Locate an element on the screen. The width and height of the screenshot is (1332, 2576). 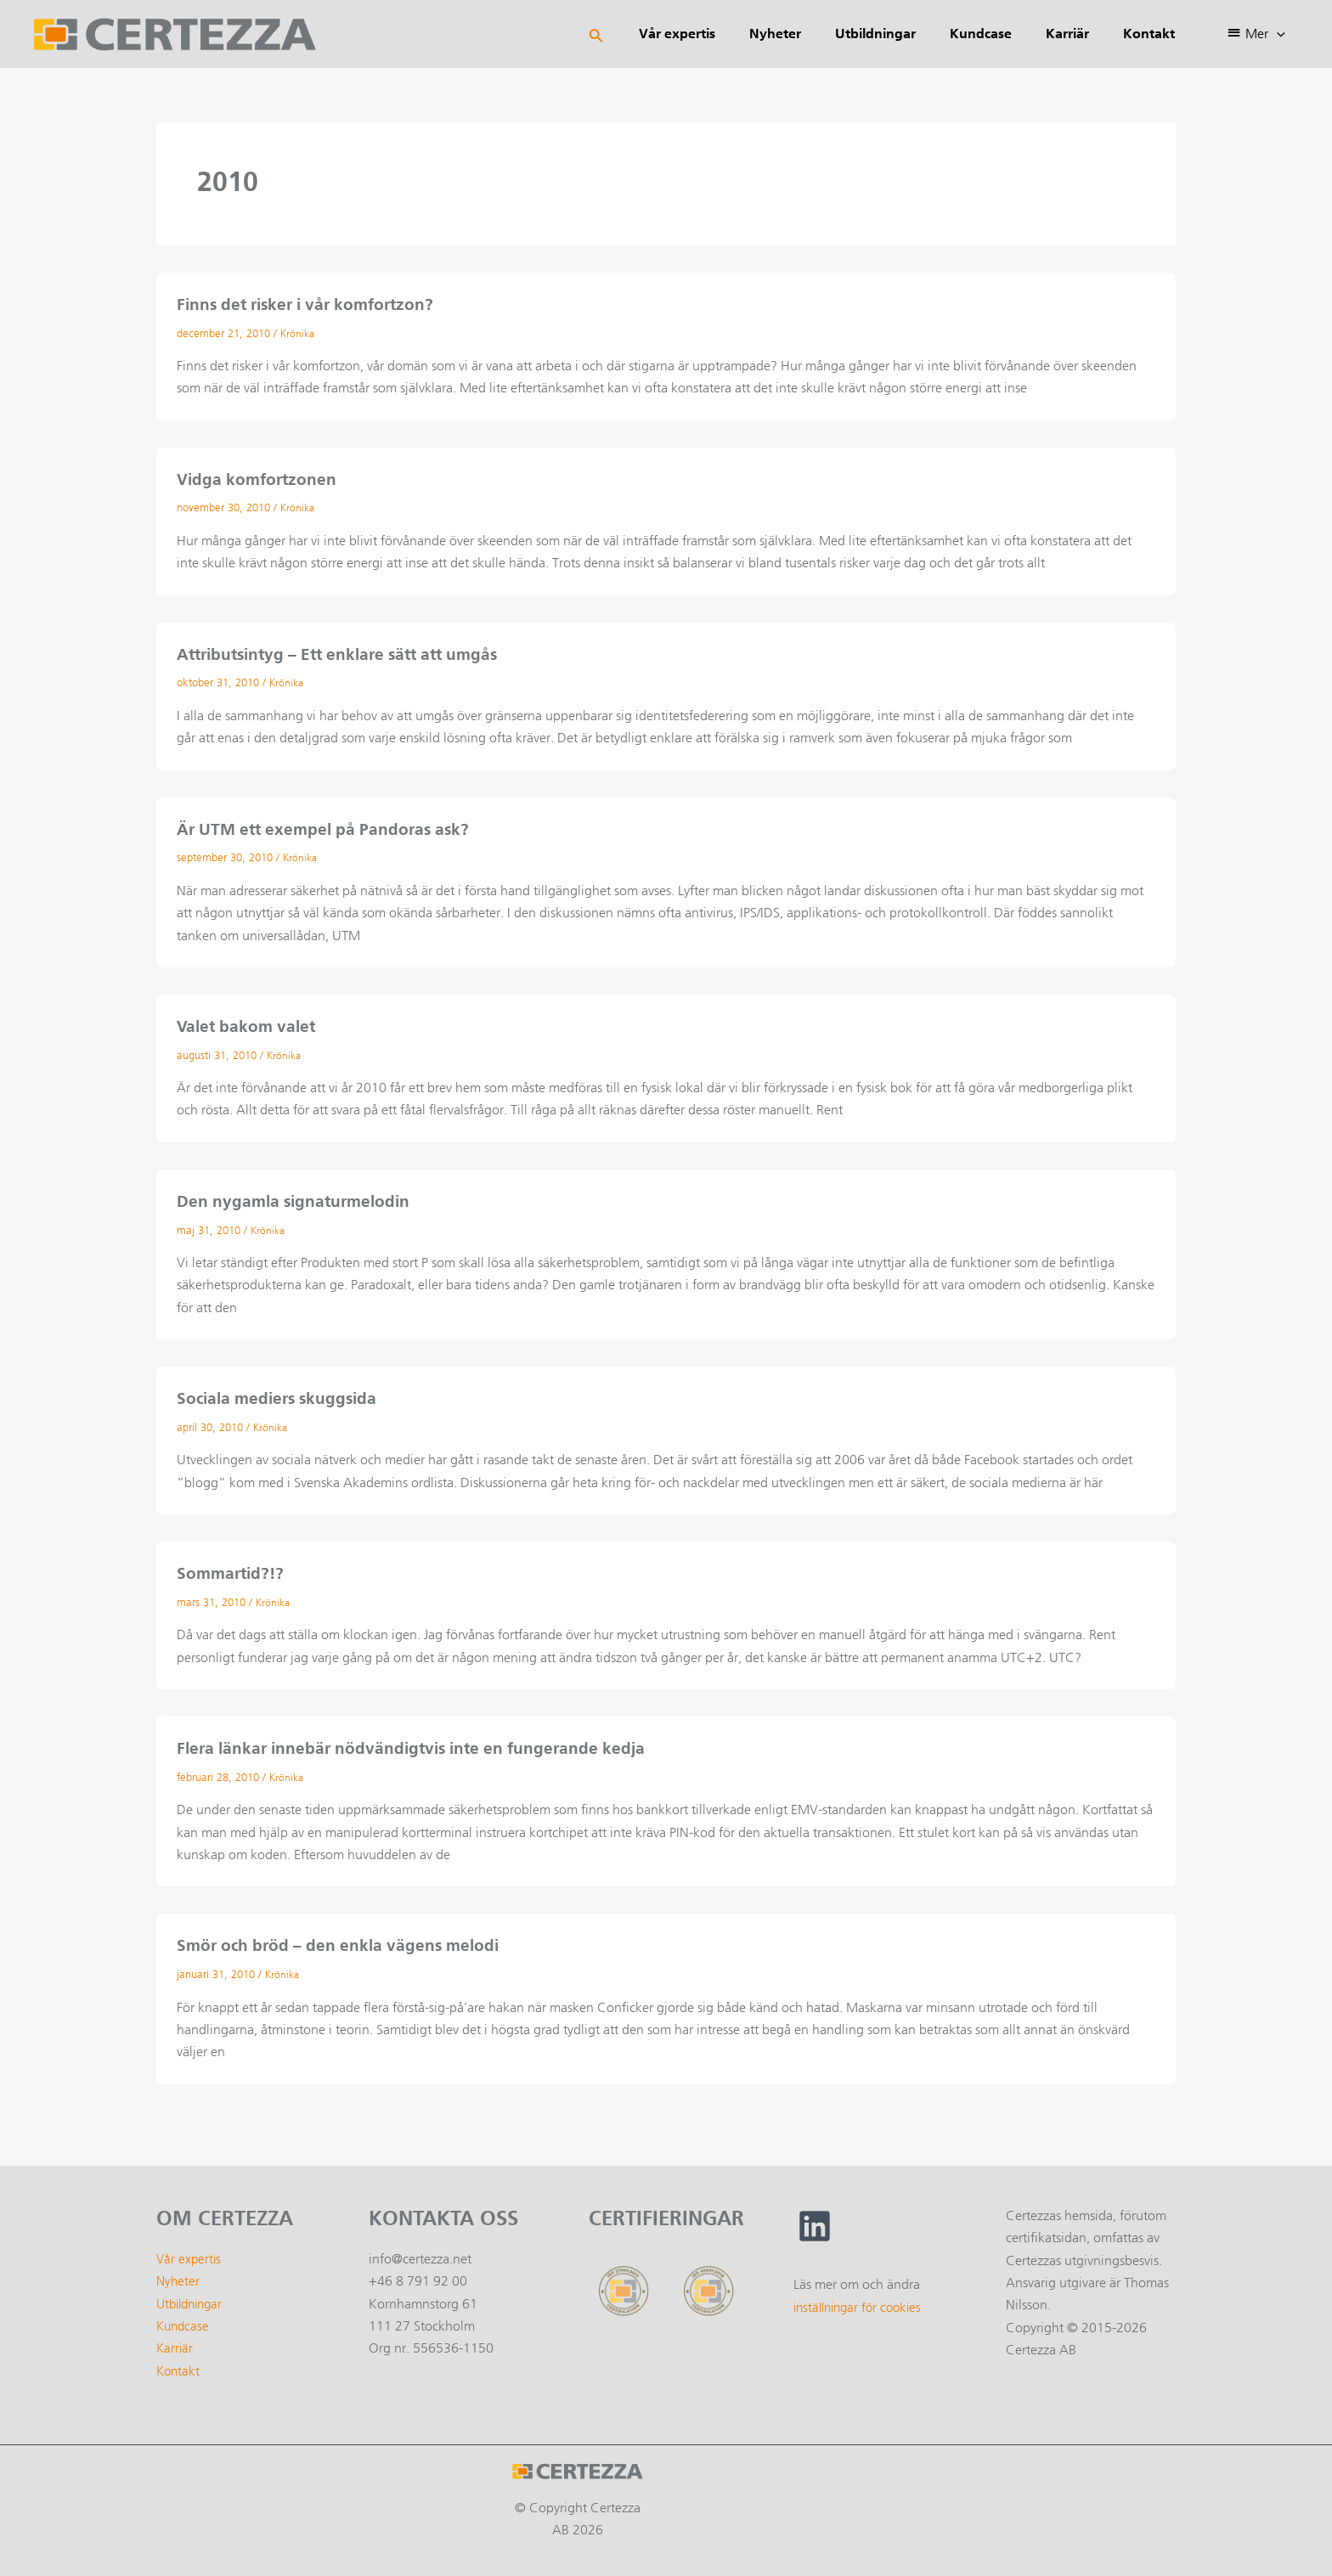
Kundcase is located at coordinates (184, 2320).